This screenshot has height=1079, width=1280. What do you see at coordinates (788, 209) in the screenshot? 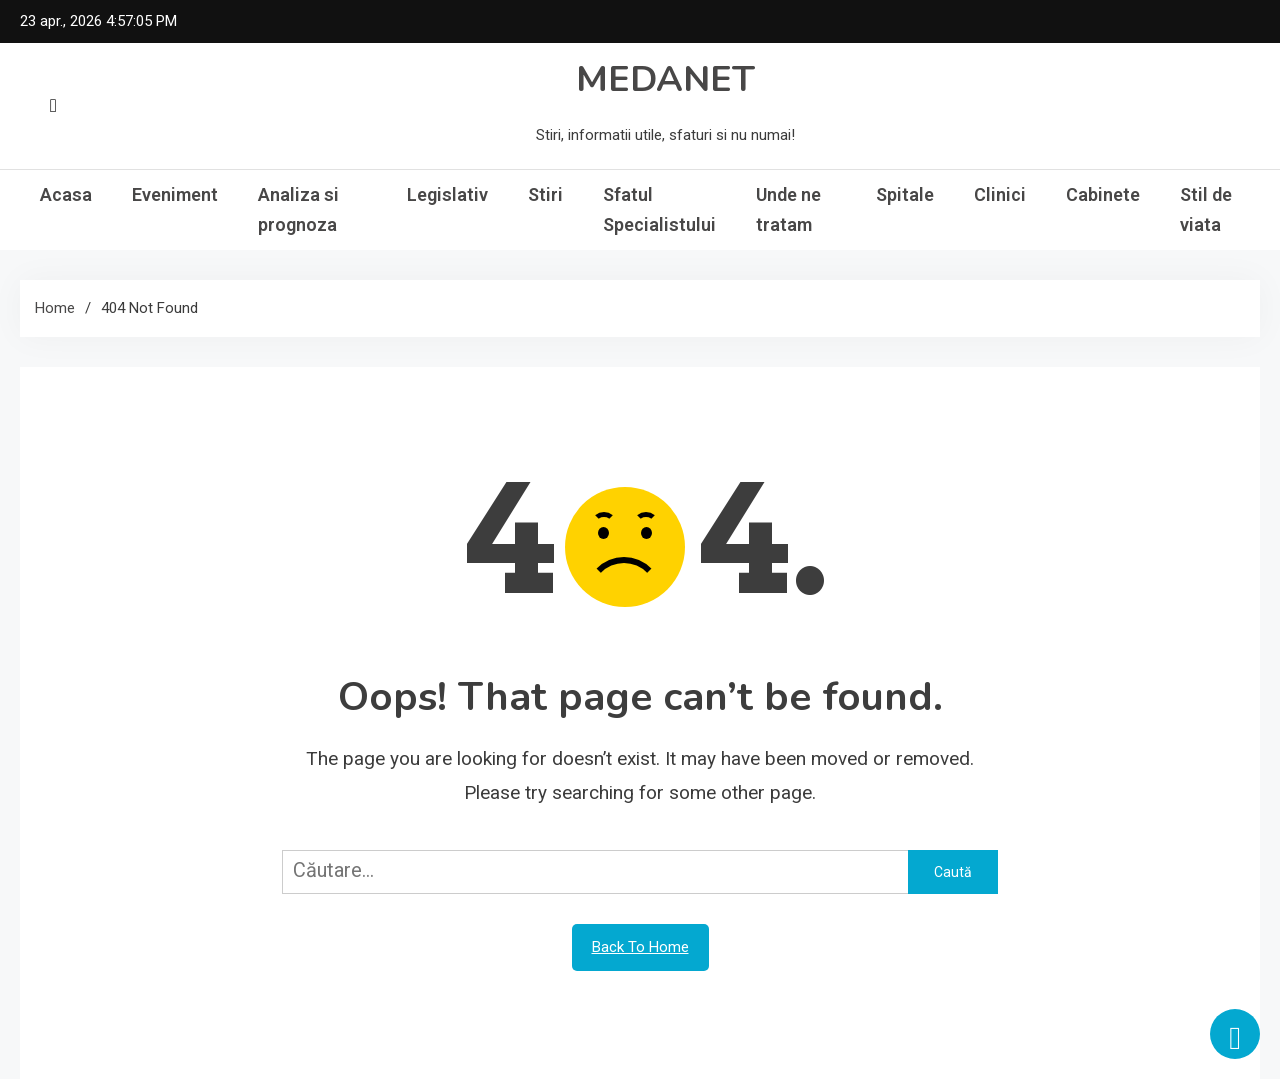
I see `Unde ne tratam` at bounding box center [788, 209].